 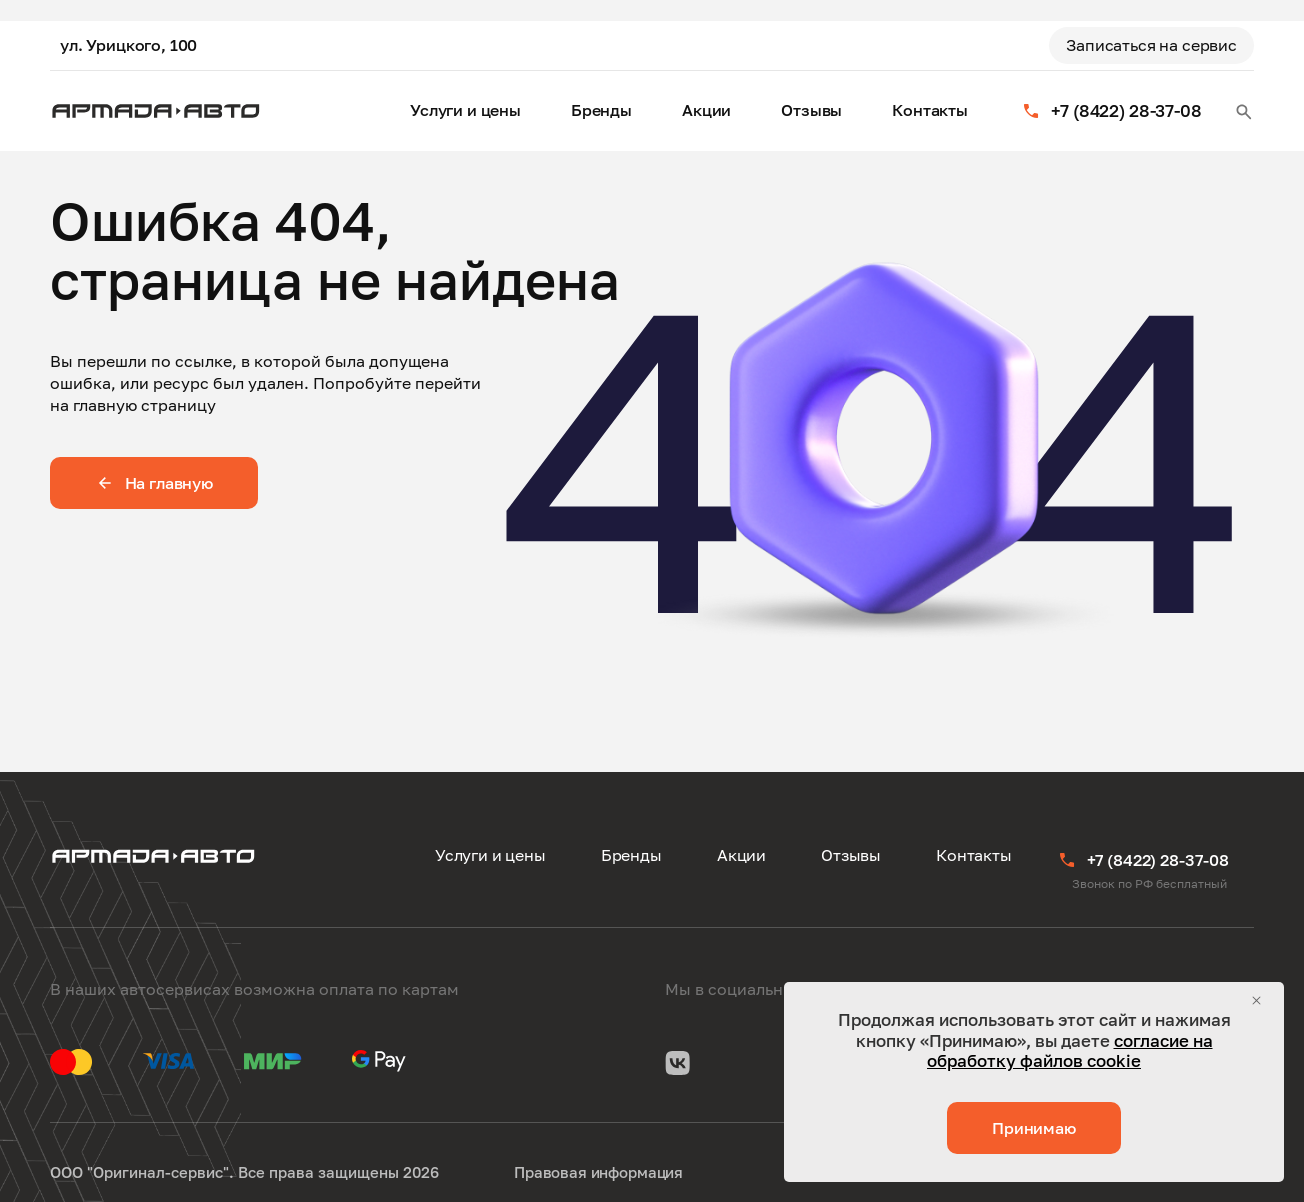 I want to click on Контакты, so click(x=930, y=110).